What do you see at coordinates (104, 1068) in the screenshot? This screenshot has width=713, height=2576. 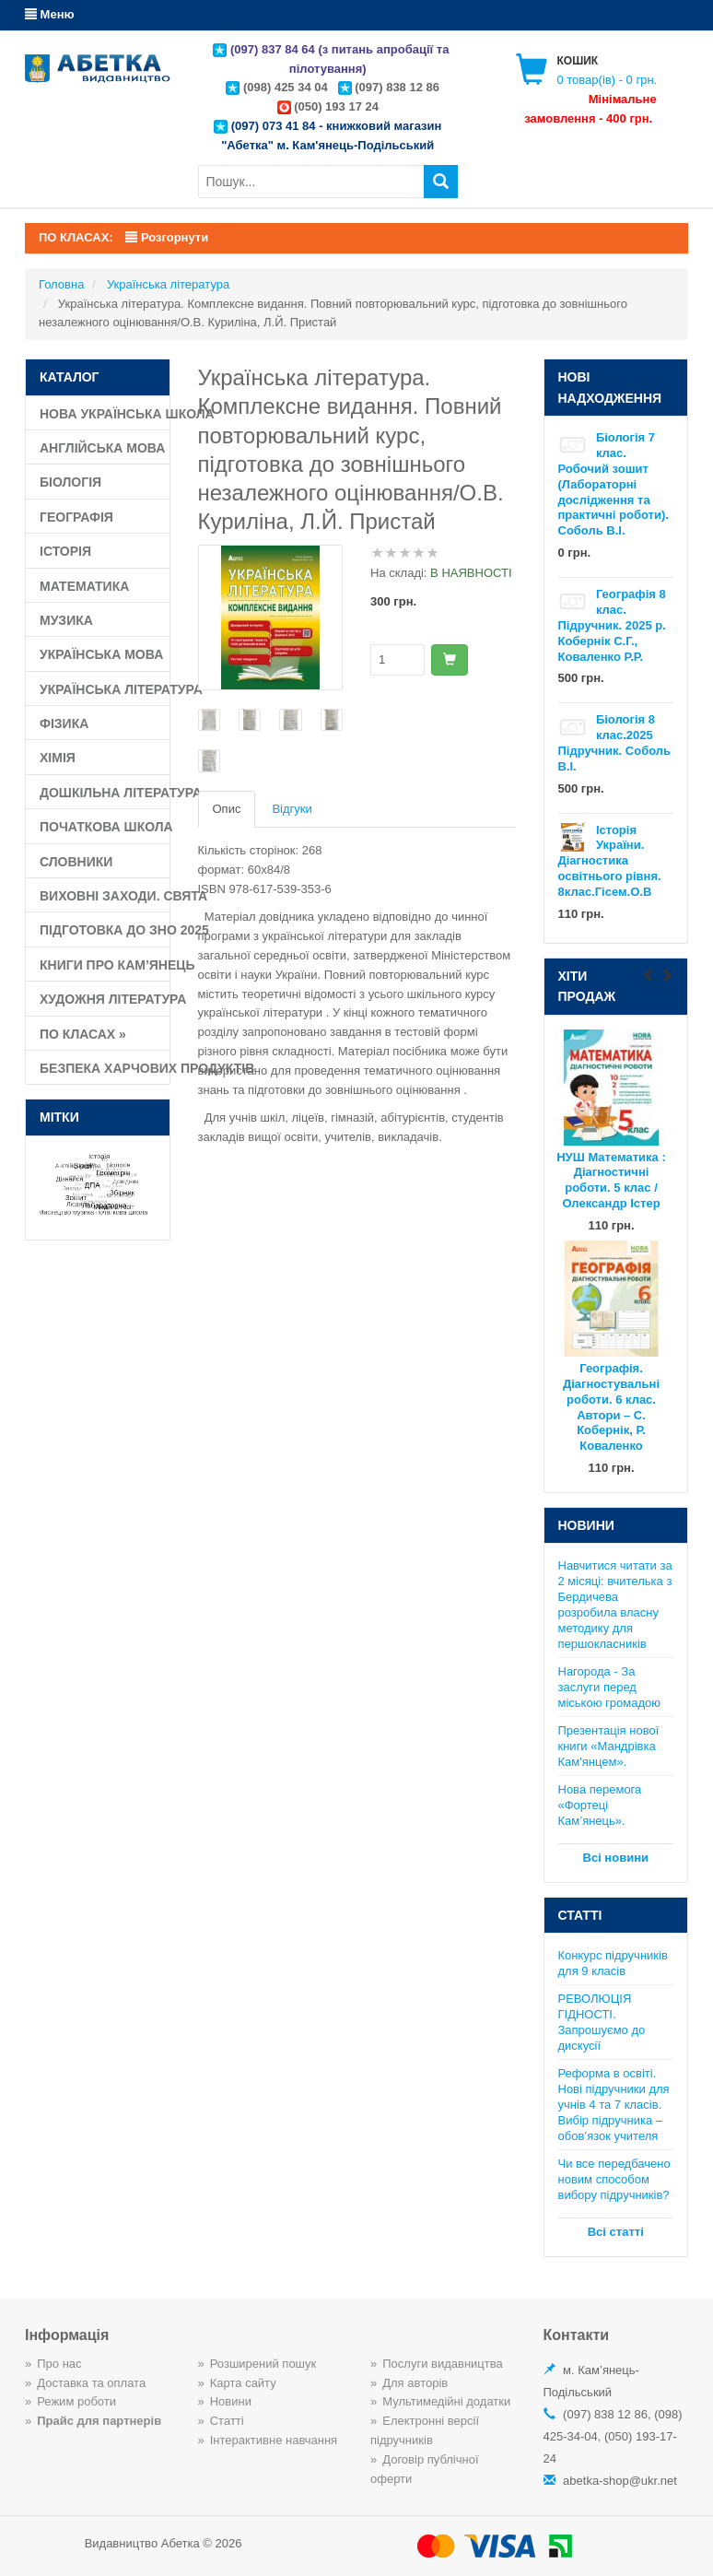 I see `Безпека харчових продуктів` at bounding box center [104, 1068].